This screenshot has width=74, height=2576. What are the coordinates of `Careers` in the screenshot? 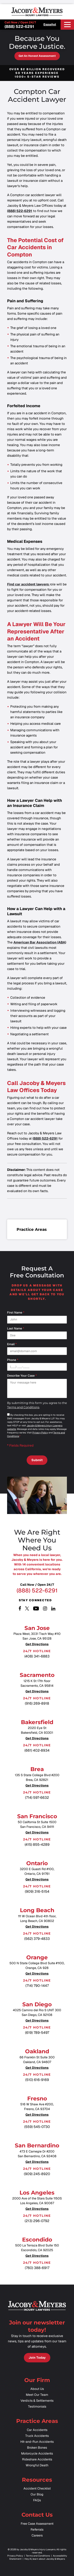 It's located at (37, 2535).